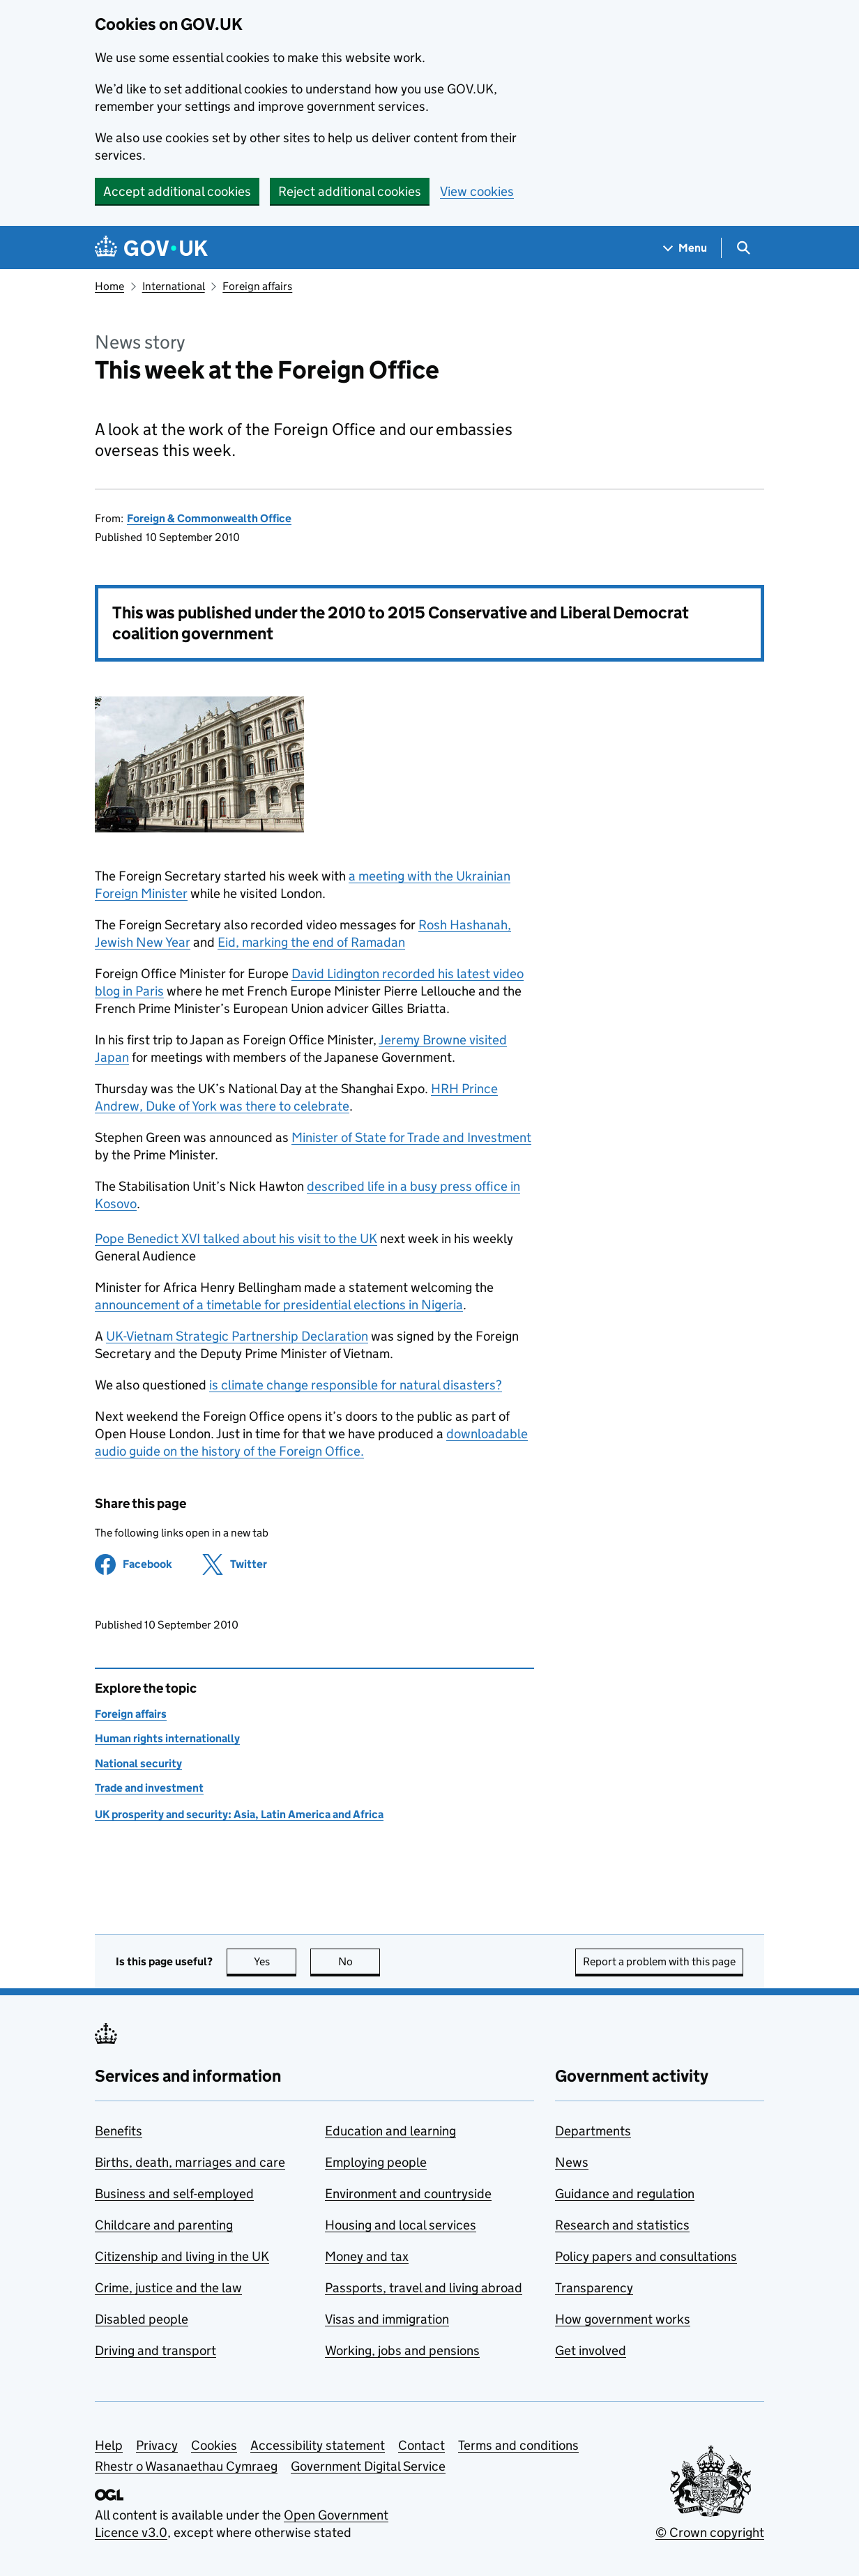 Image resolution: width=859 pixels, height=2576 pixels. What do you see at coordinates (236, 1238) in the screenshot?
I see `Pope Benedict XVI talked about his visit to the UK` at bounding box center [236, 1238].